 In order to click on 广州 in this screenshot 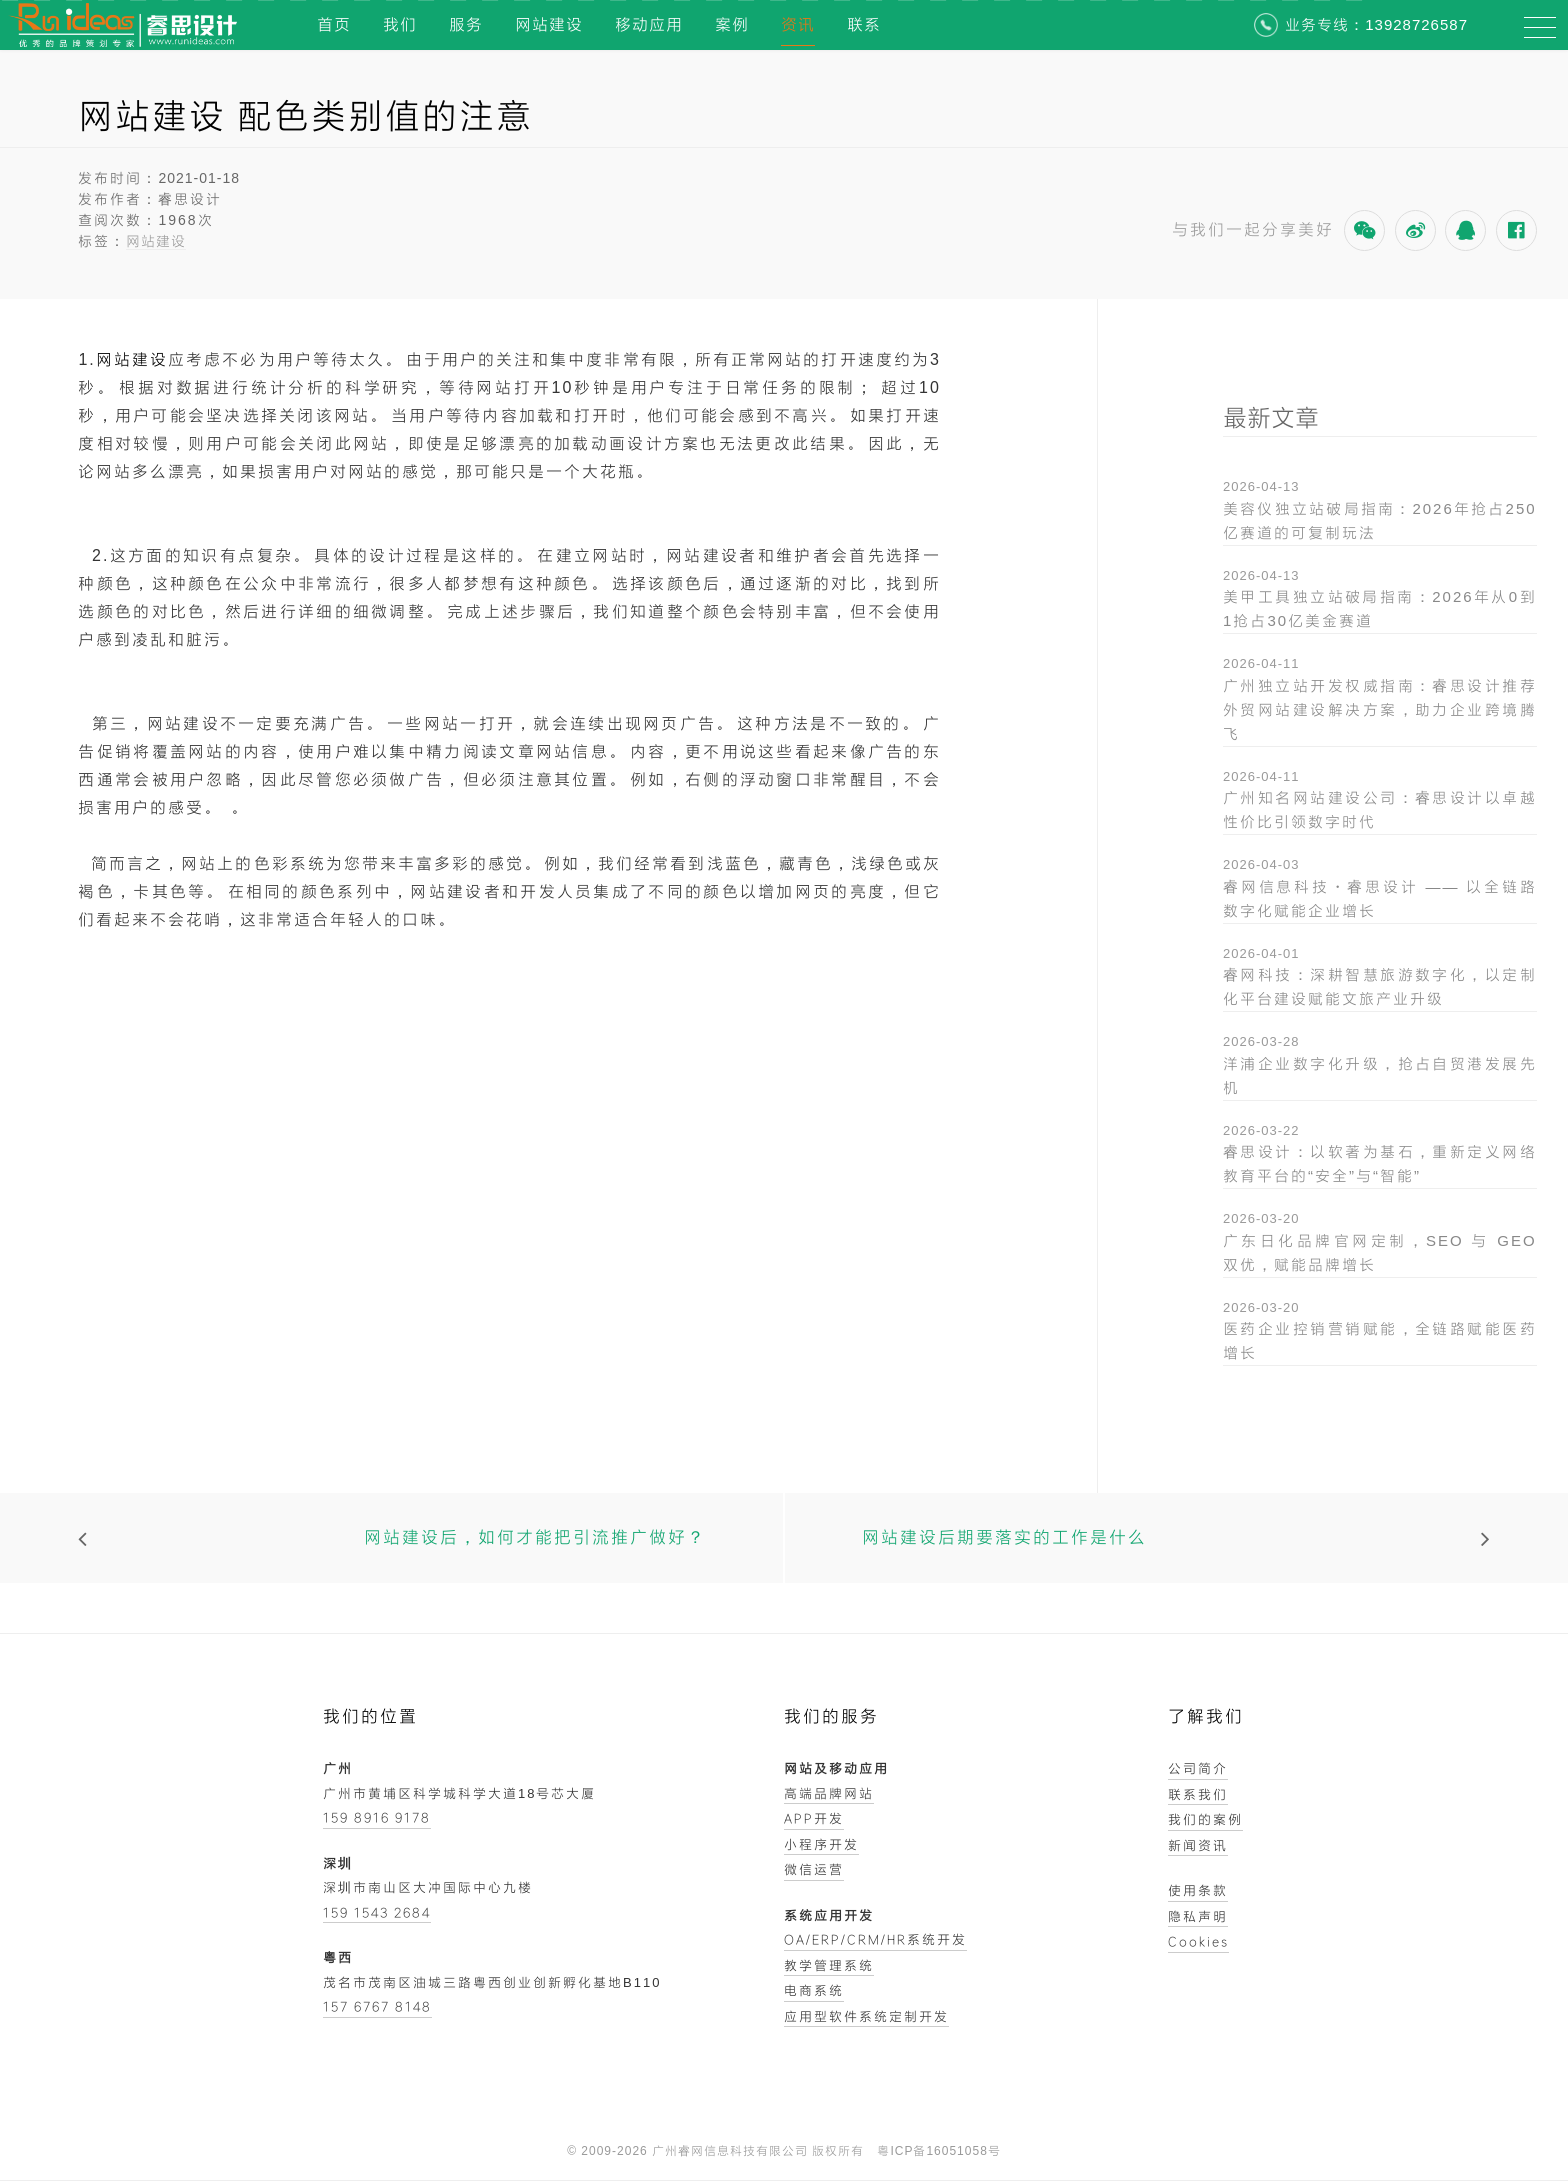, I will do `click(338, 1768)`.